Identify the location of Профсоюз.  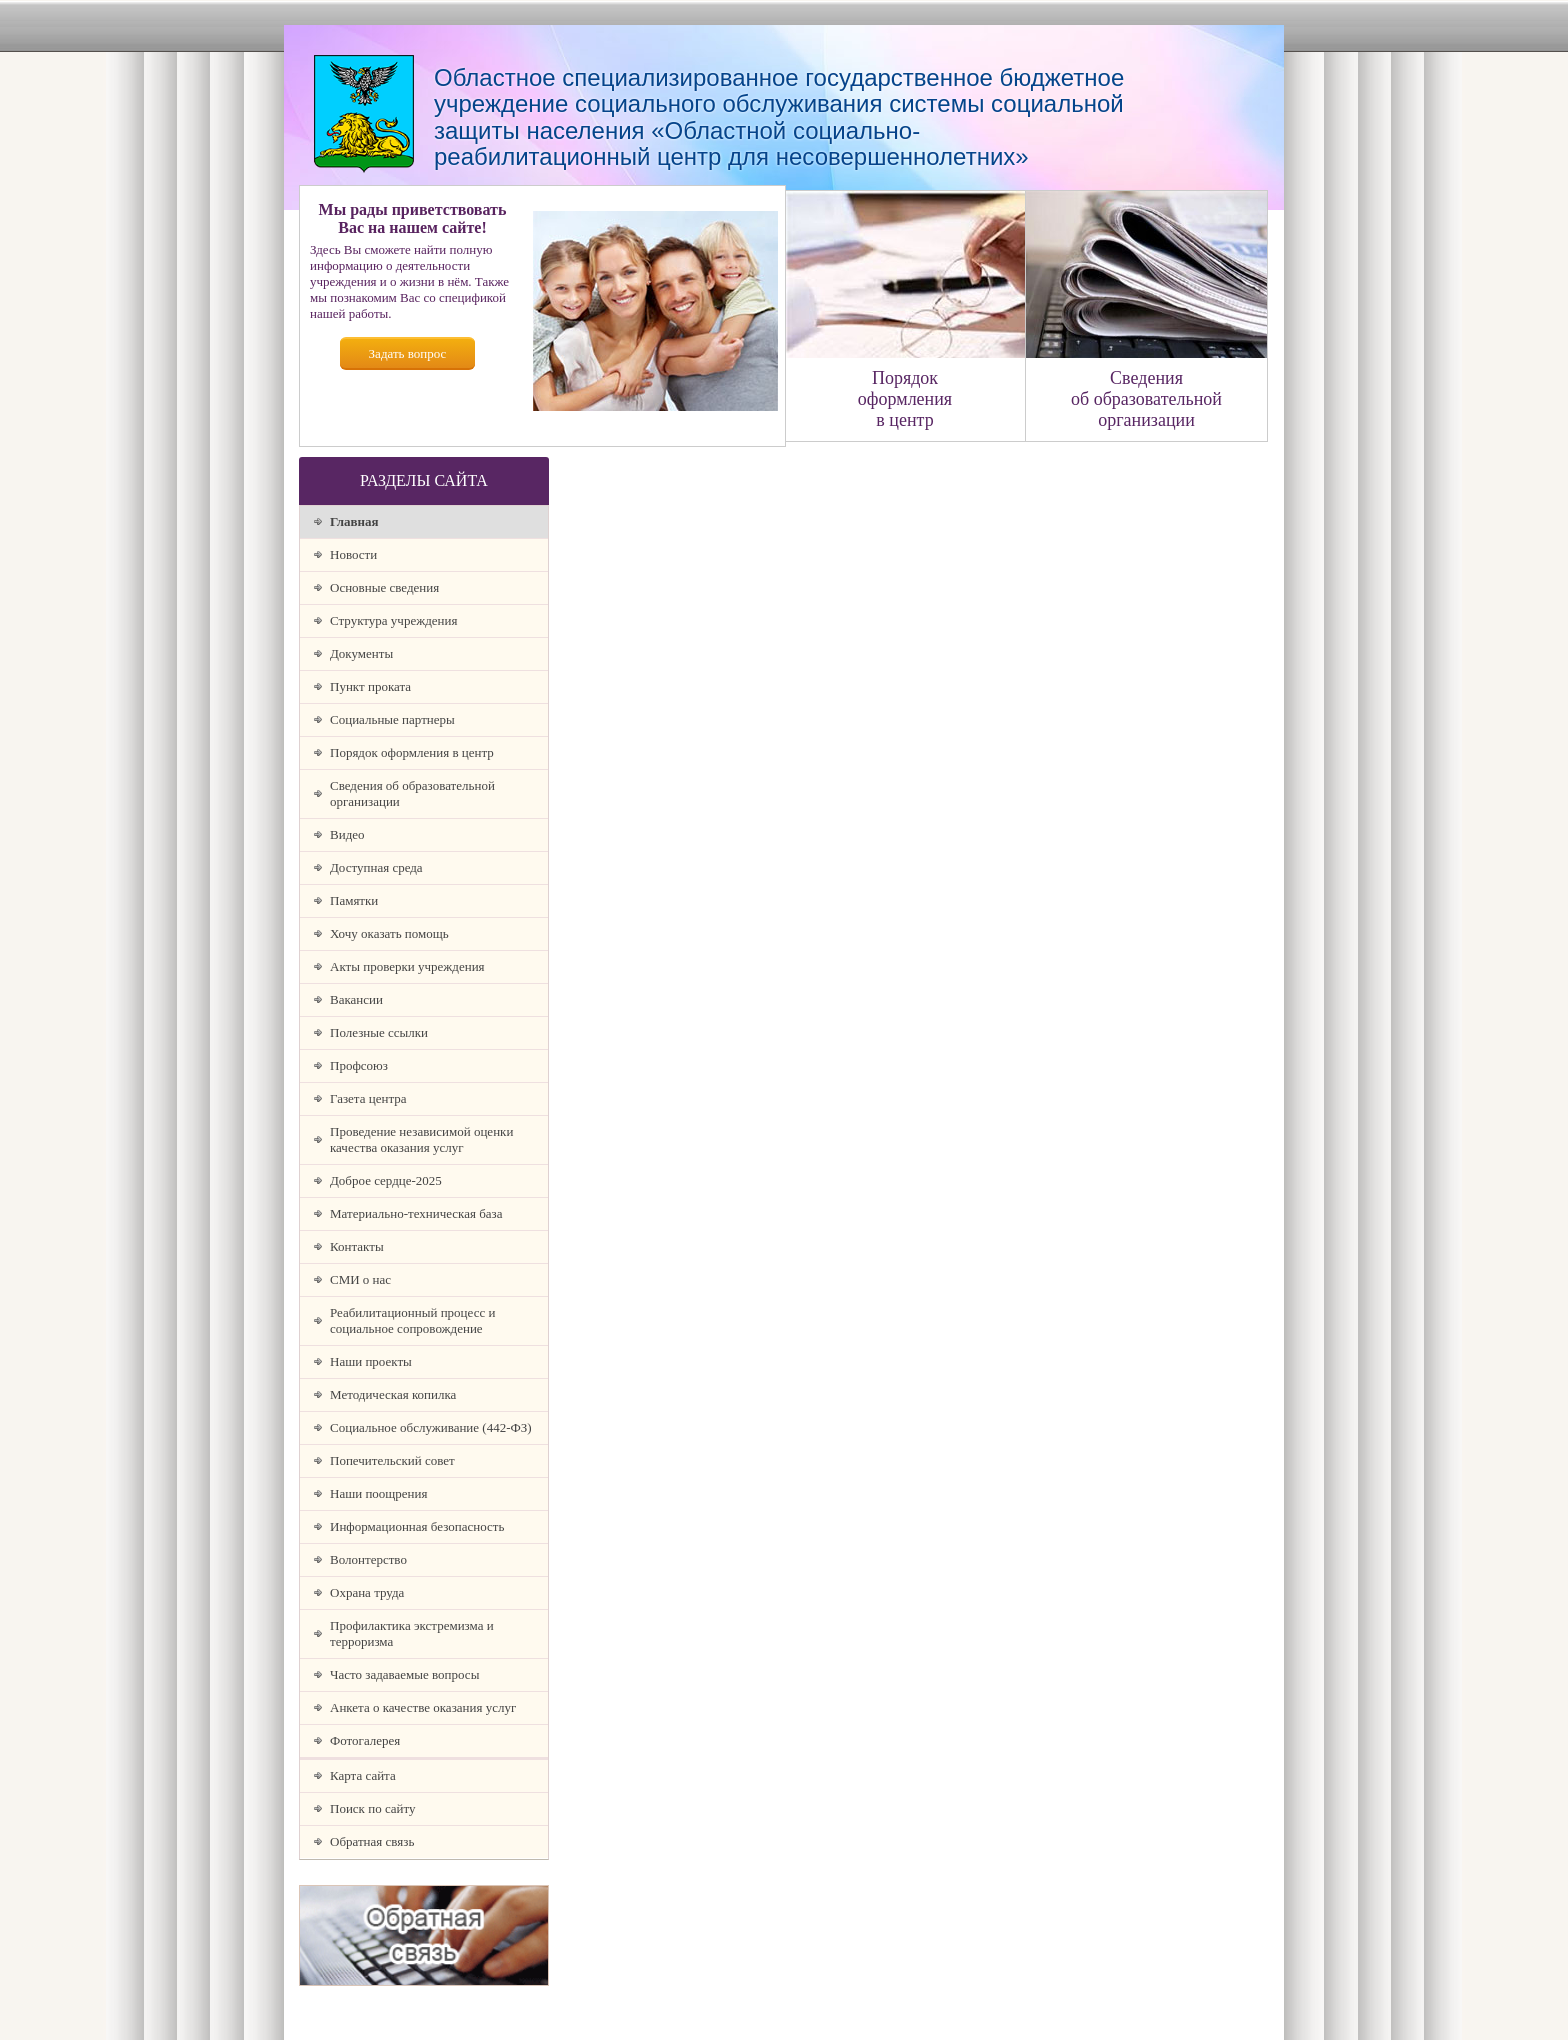
(359, 1065).